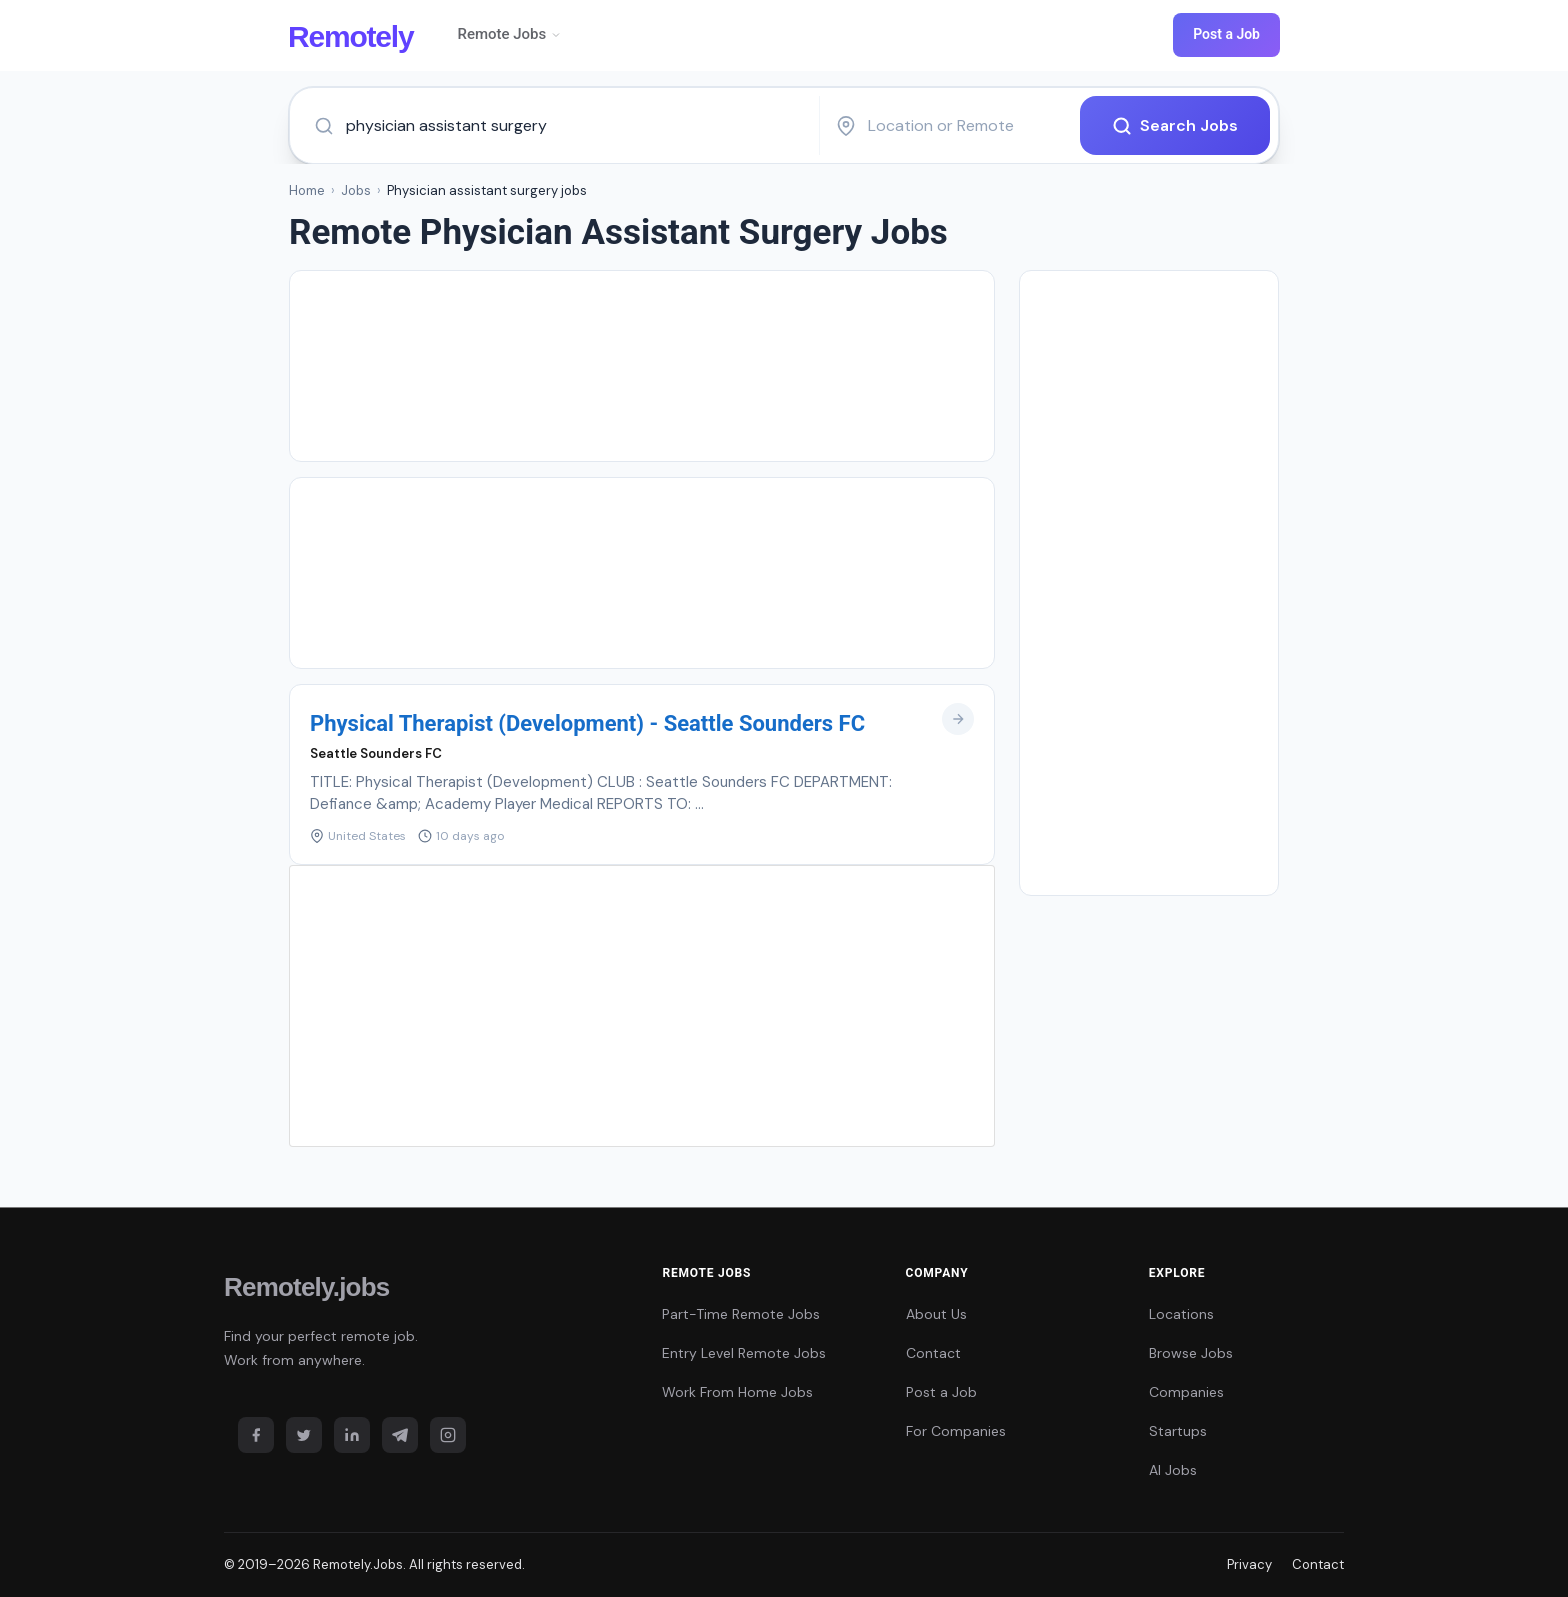 Image resolution: width=1568 pixels, height=1597 pixels. I want to click on For Companies, so click(956, 1431).